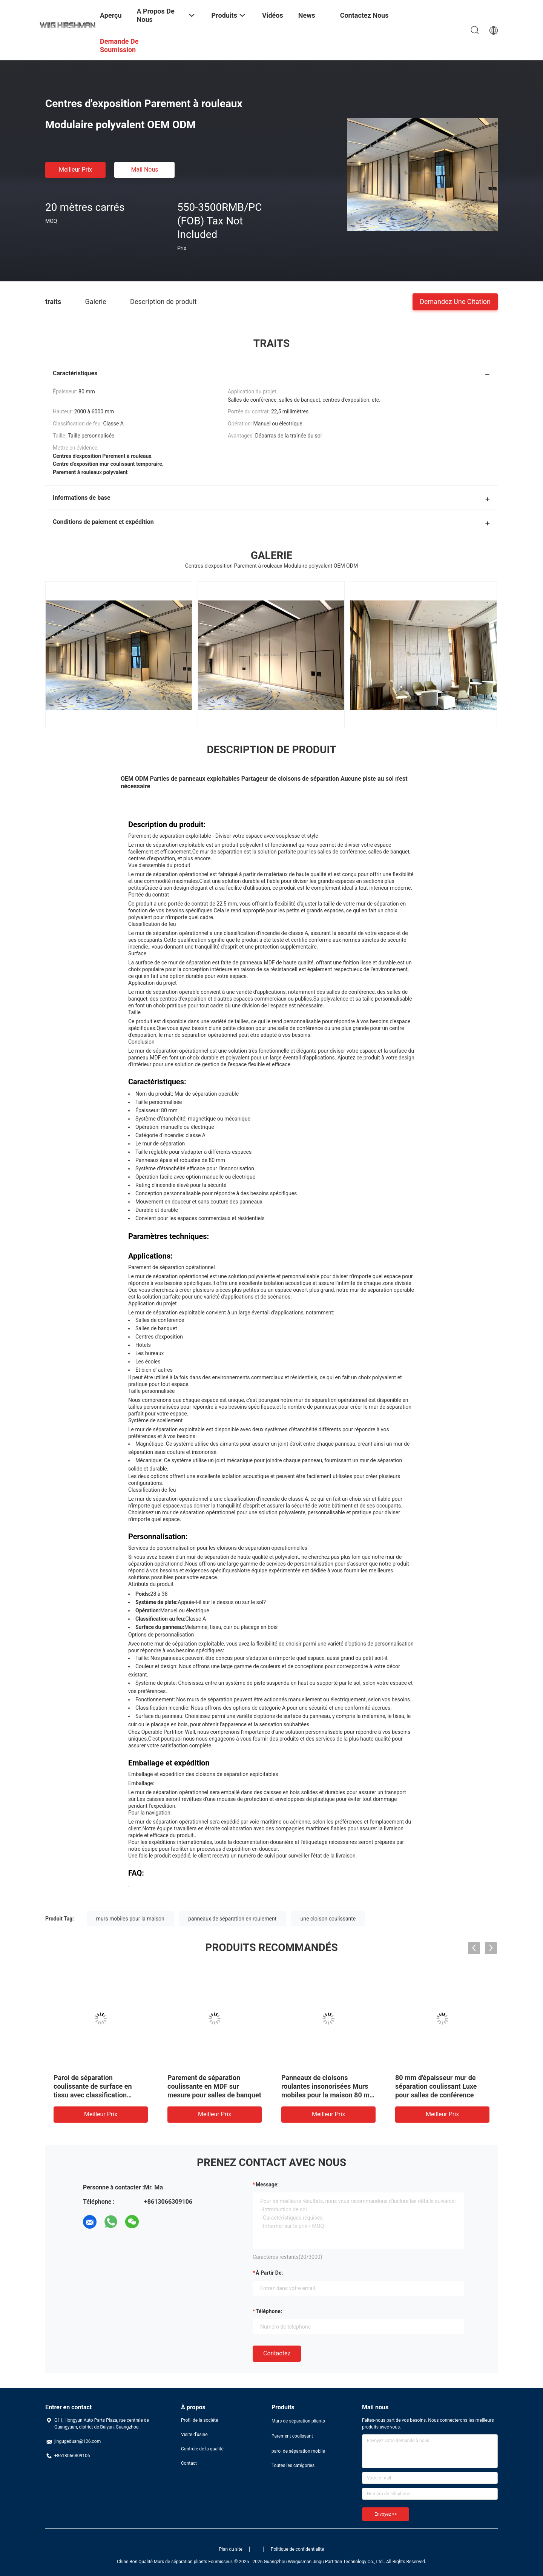  What do you see at coordinates (230, 2549) in the screenshot?
I see `Plan du site` at bounding box center [230, 2549].